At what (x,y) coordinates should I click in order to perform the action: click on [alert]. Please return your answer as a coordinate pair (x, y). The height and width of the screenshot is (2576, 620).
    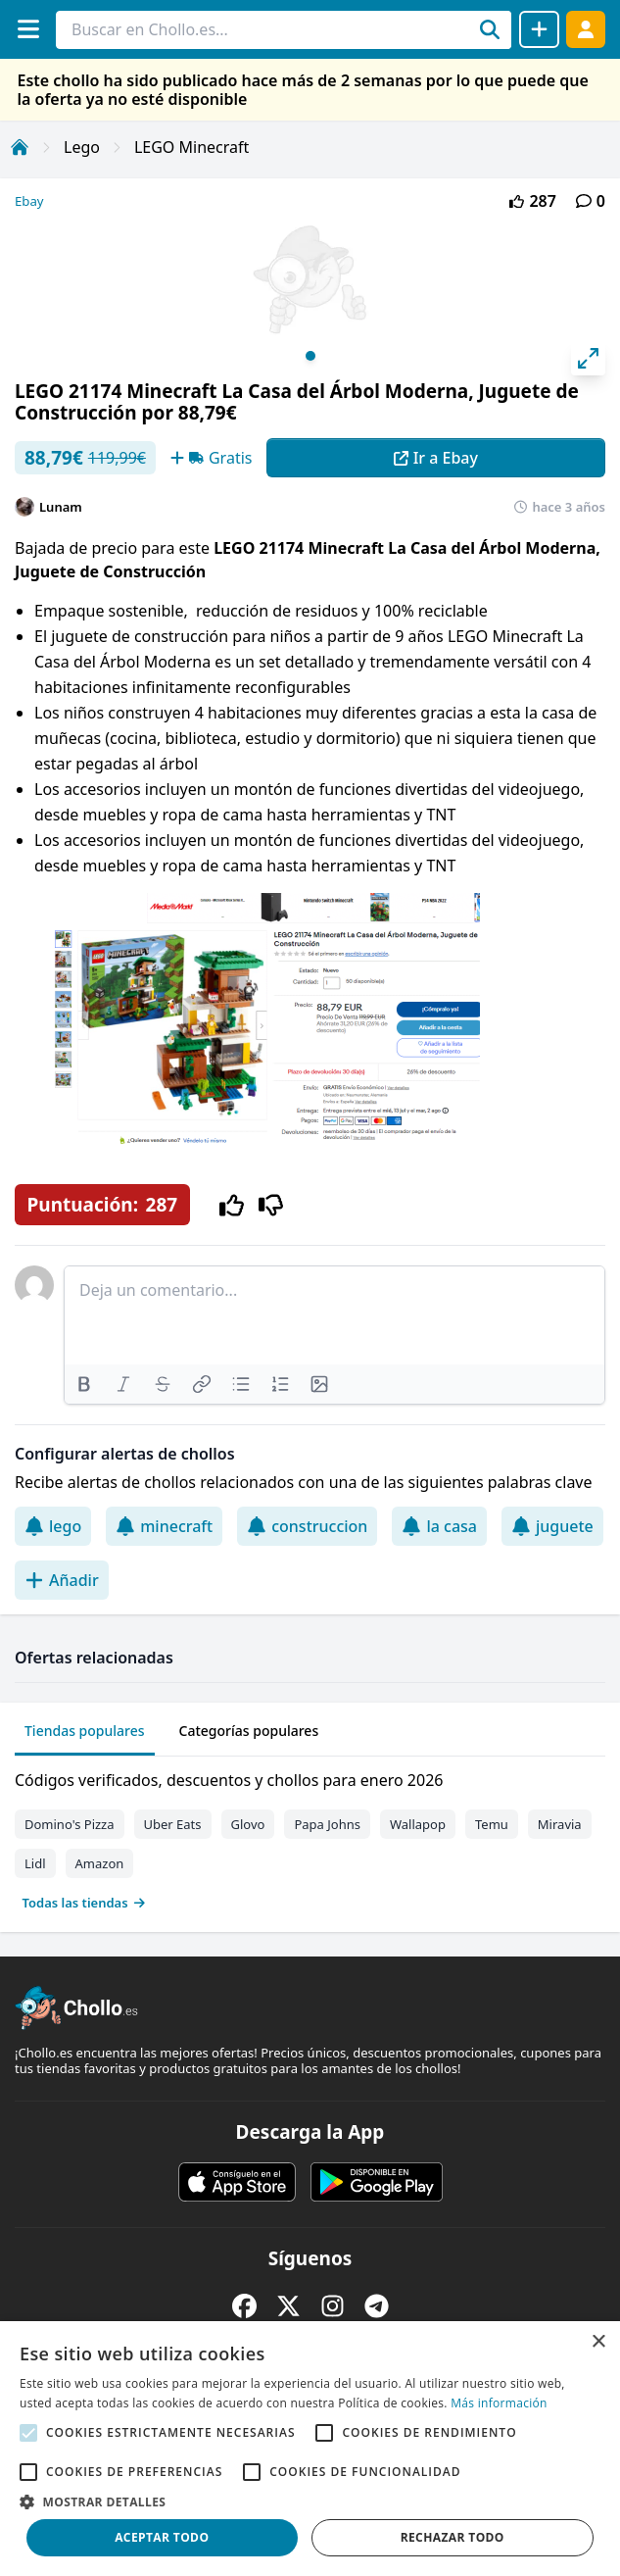
    Looking at the image, I should click on (310, 2448).